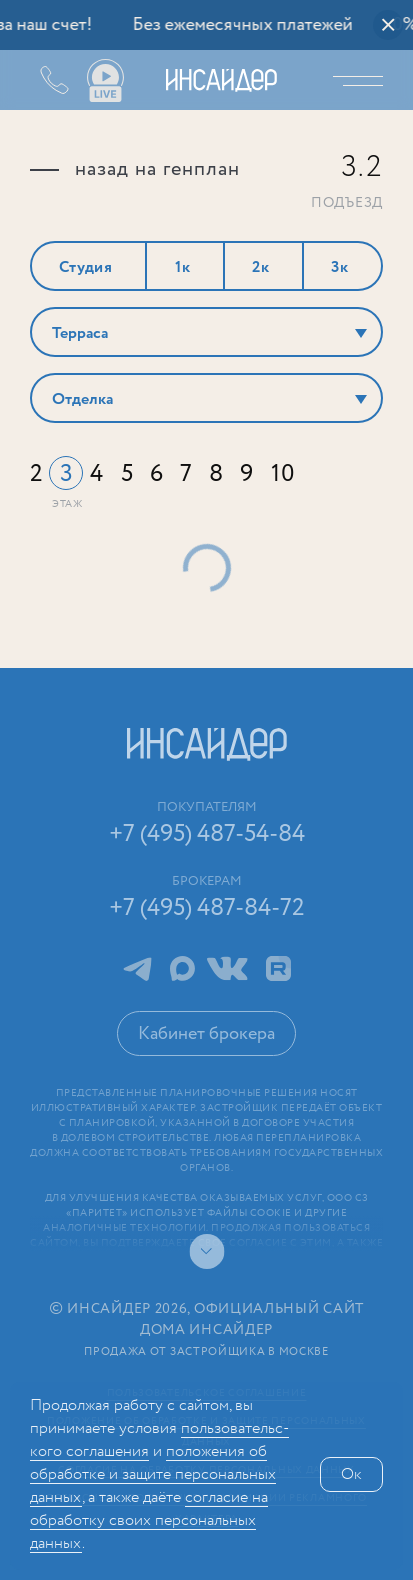  Describe the element at coordinates (278, 968) in the screenshot. I see `RuTube` at that location.